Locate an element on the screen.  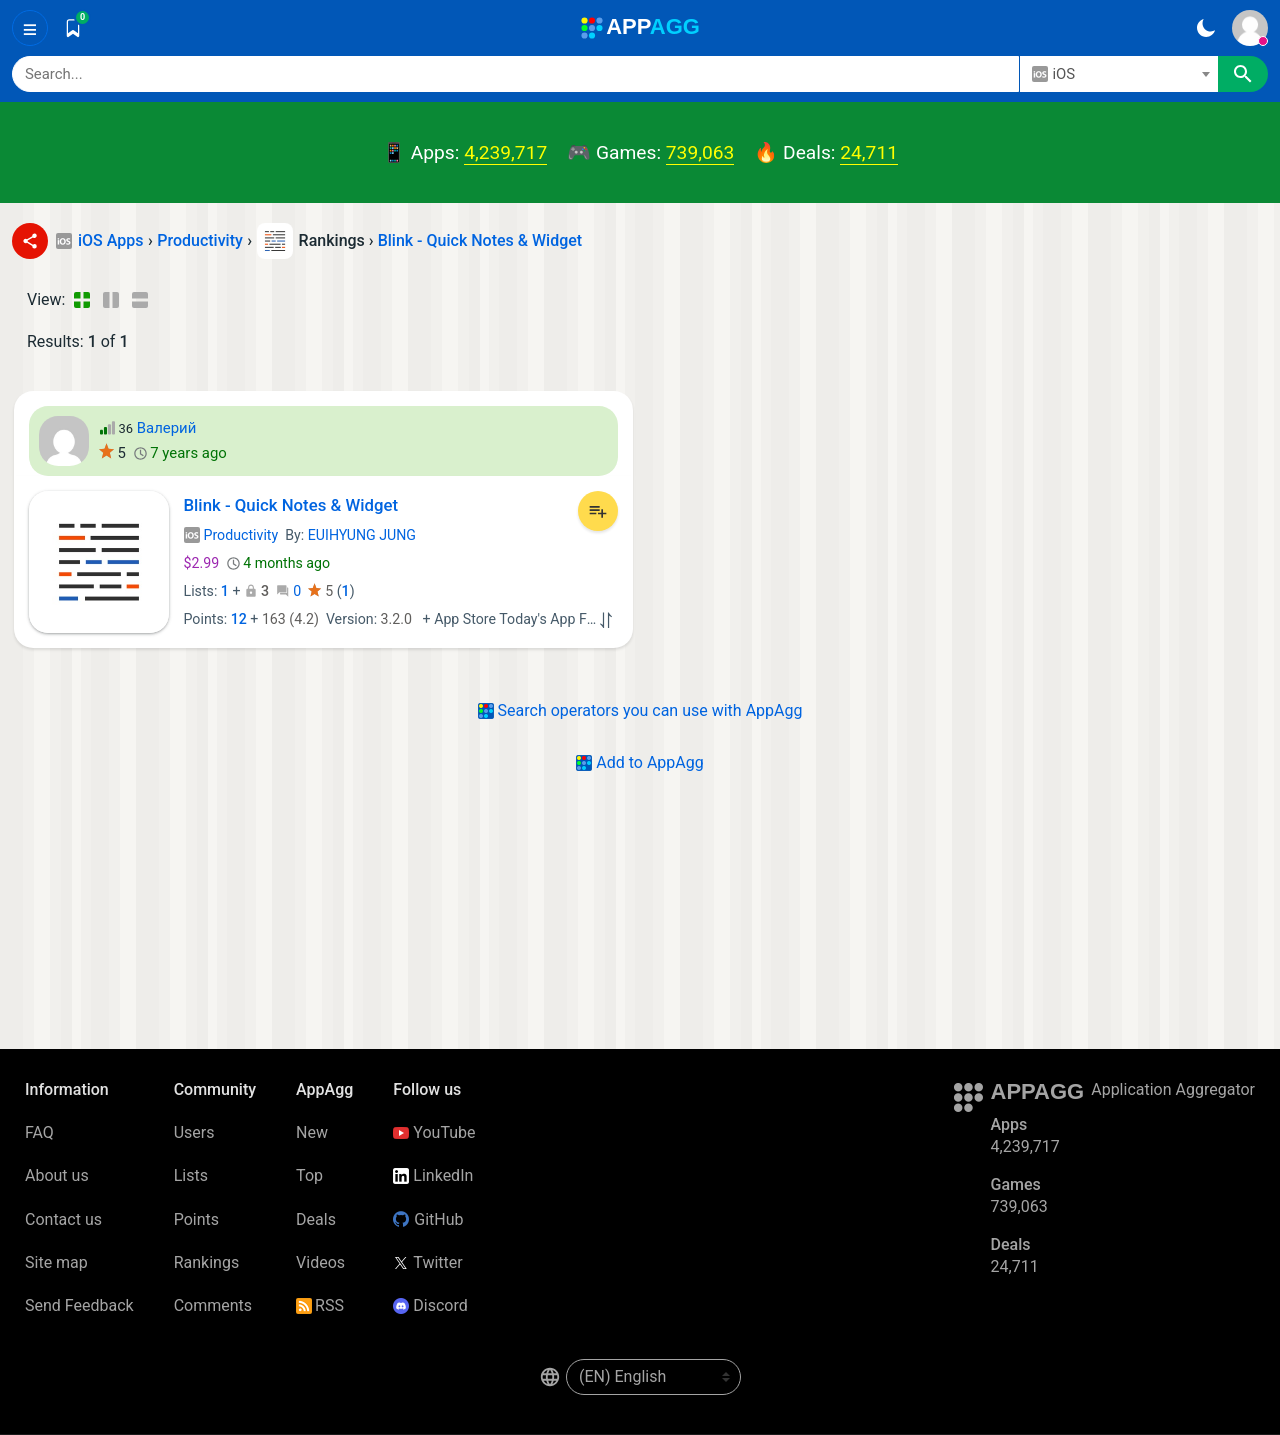
Валерий is located at coordinates (167, 428).